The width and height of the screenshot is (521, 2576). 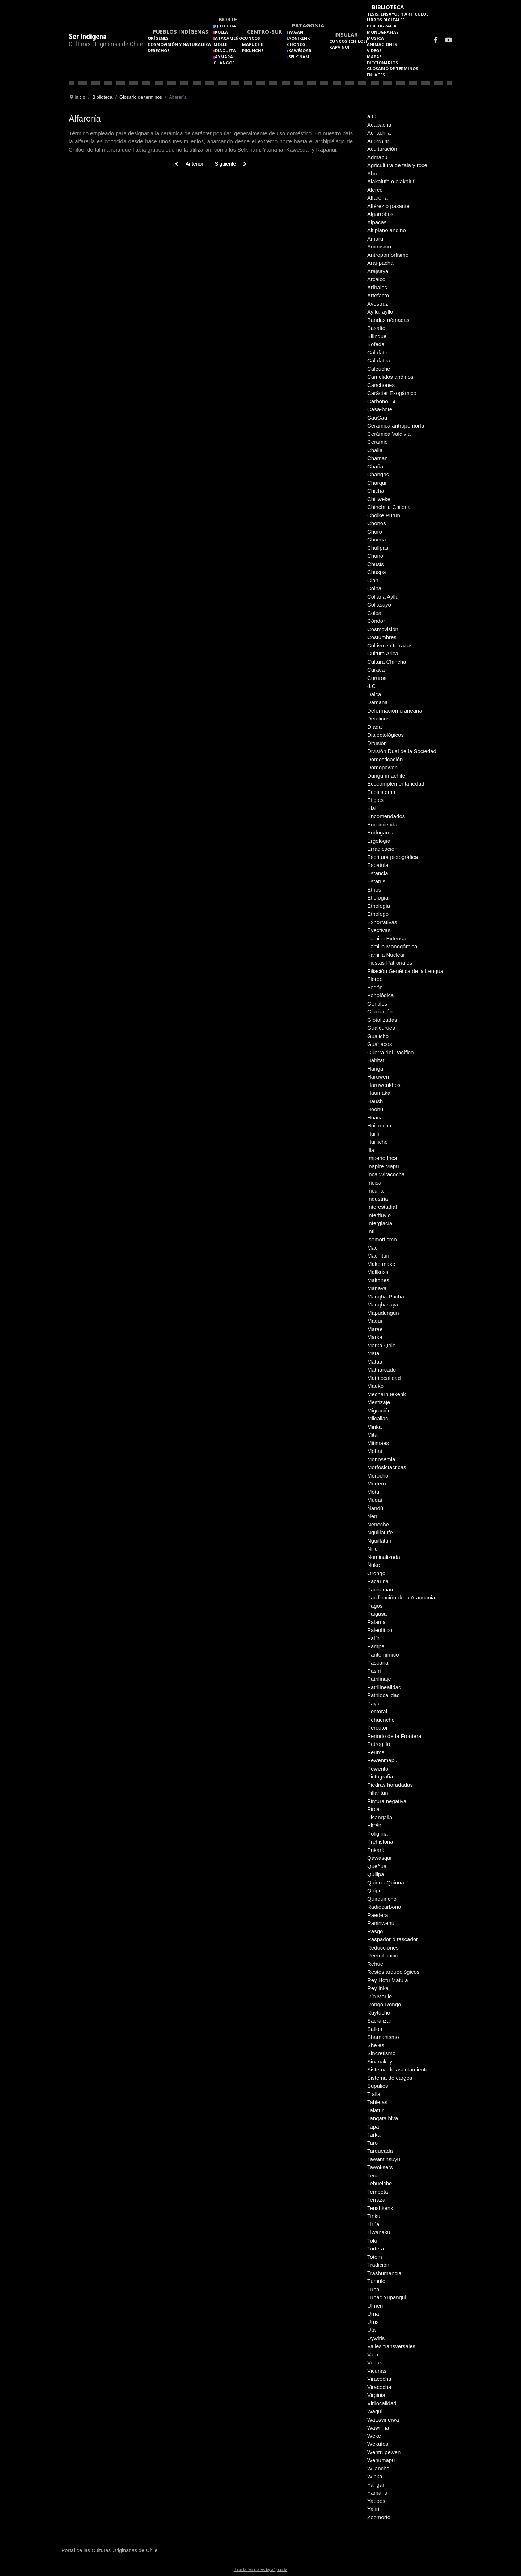 What do you see at coordinates (381, 792) in the screenshot?
I see `Ecosistema` at bounding box center [381, 792].